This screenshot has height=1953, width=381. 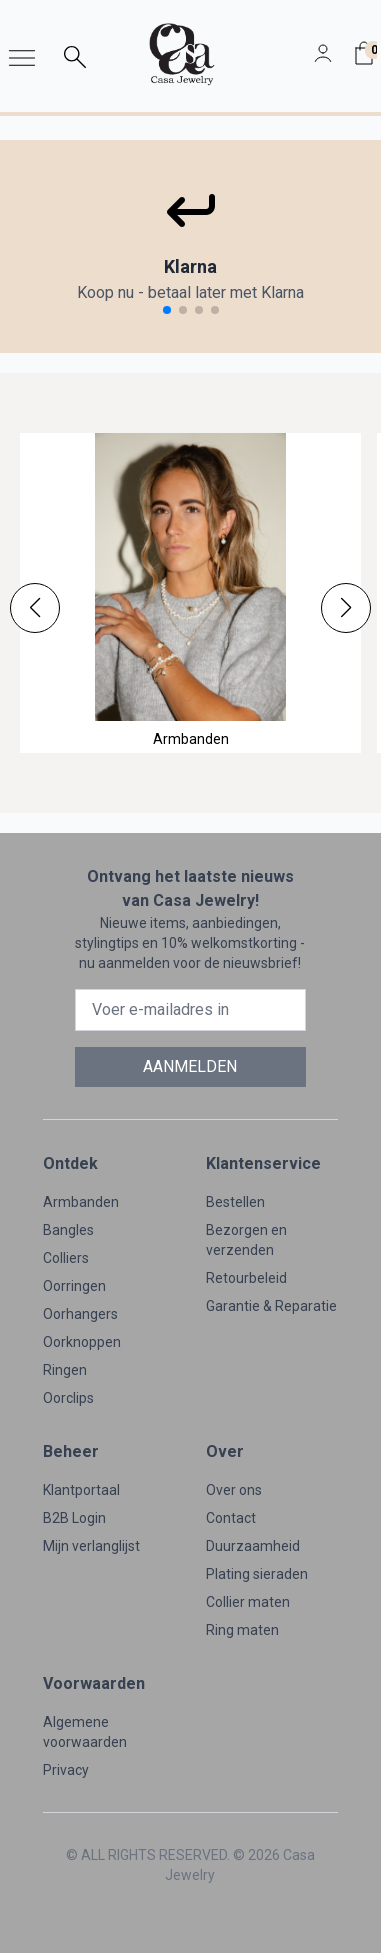 I want to click on AANMELDEN, so click(x=190, y=1066).